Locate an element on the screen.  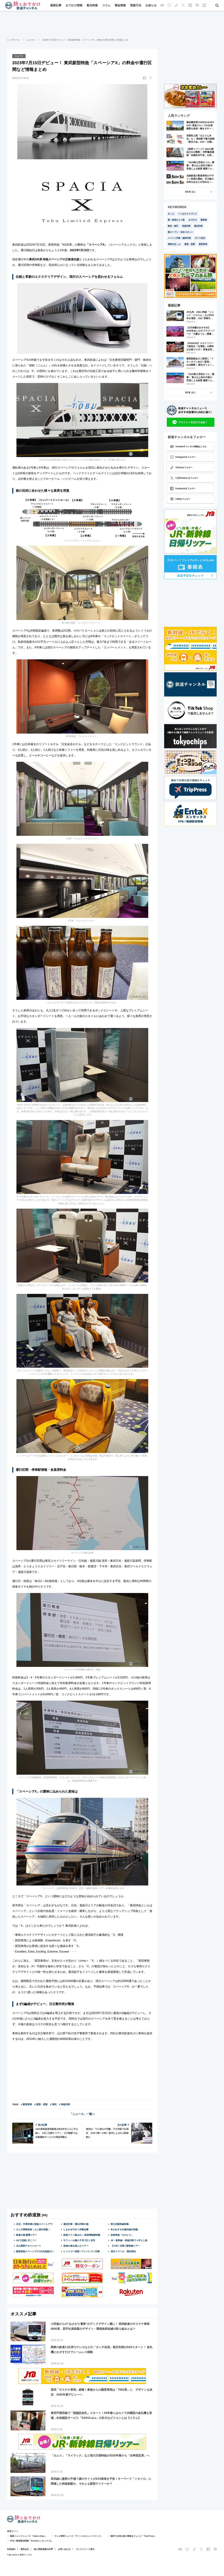
視聴方法 is located at coordinates (135, 5).